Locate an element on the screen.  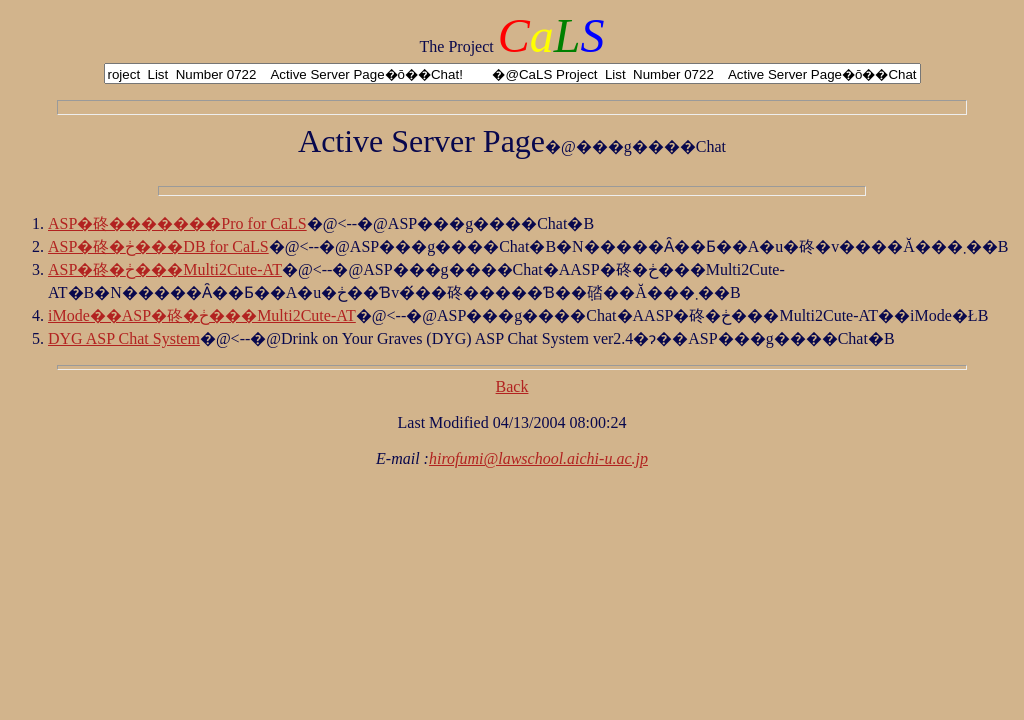
ASP�䂢�ڂ���Multi2Cute-AT is located at coordinates (165, 269).